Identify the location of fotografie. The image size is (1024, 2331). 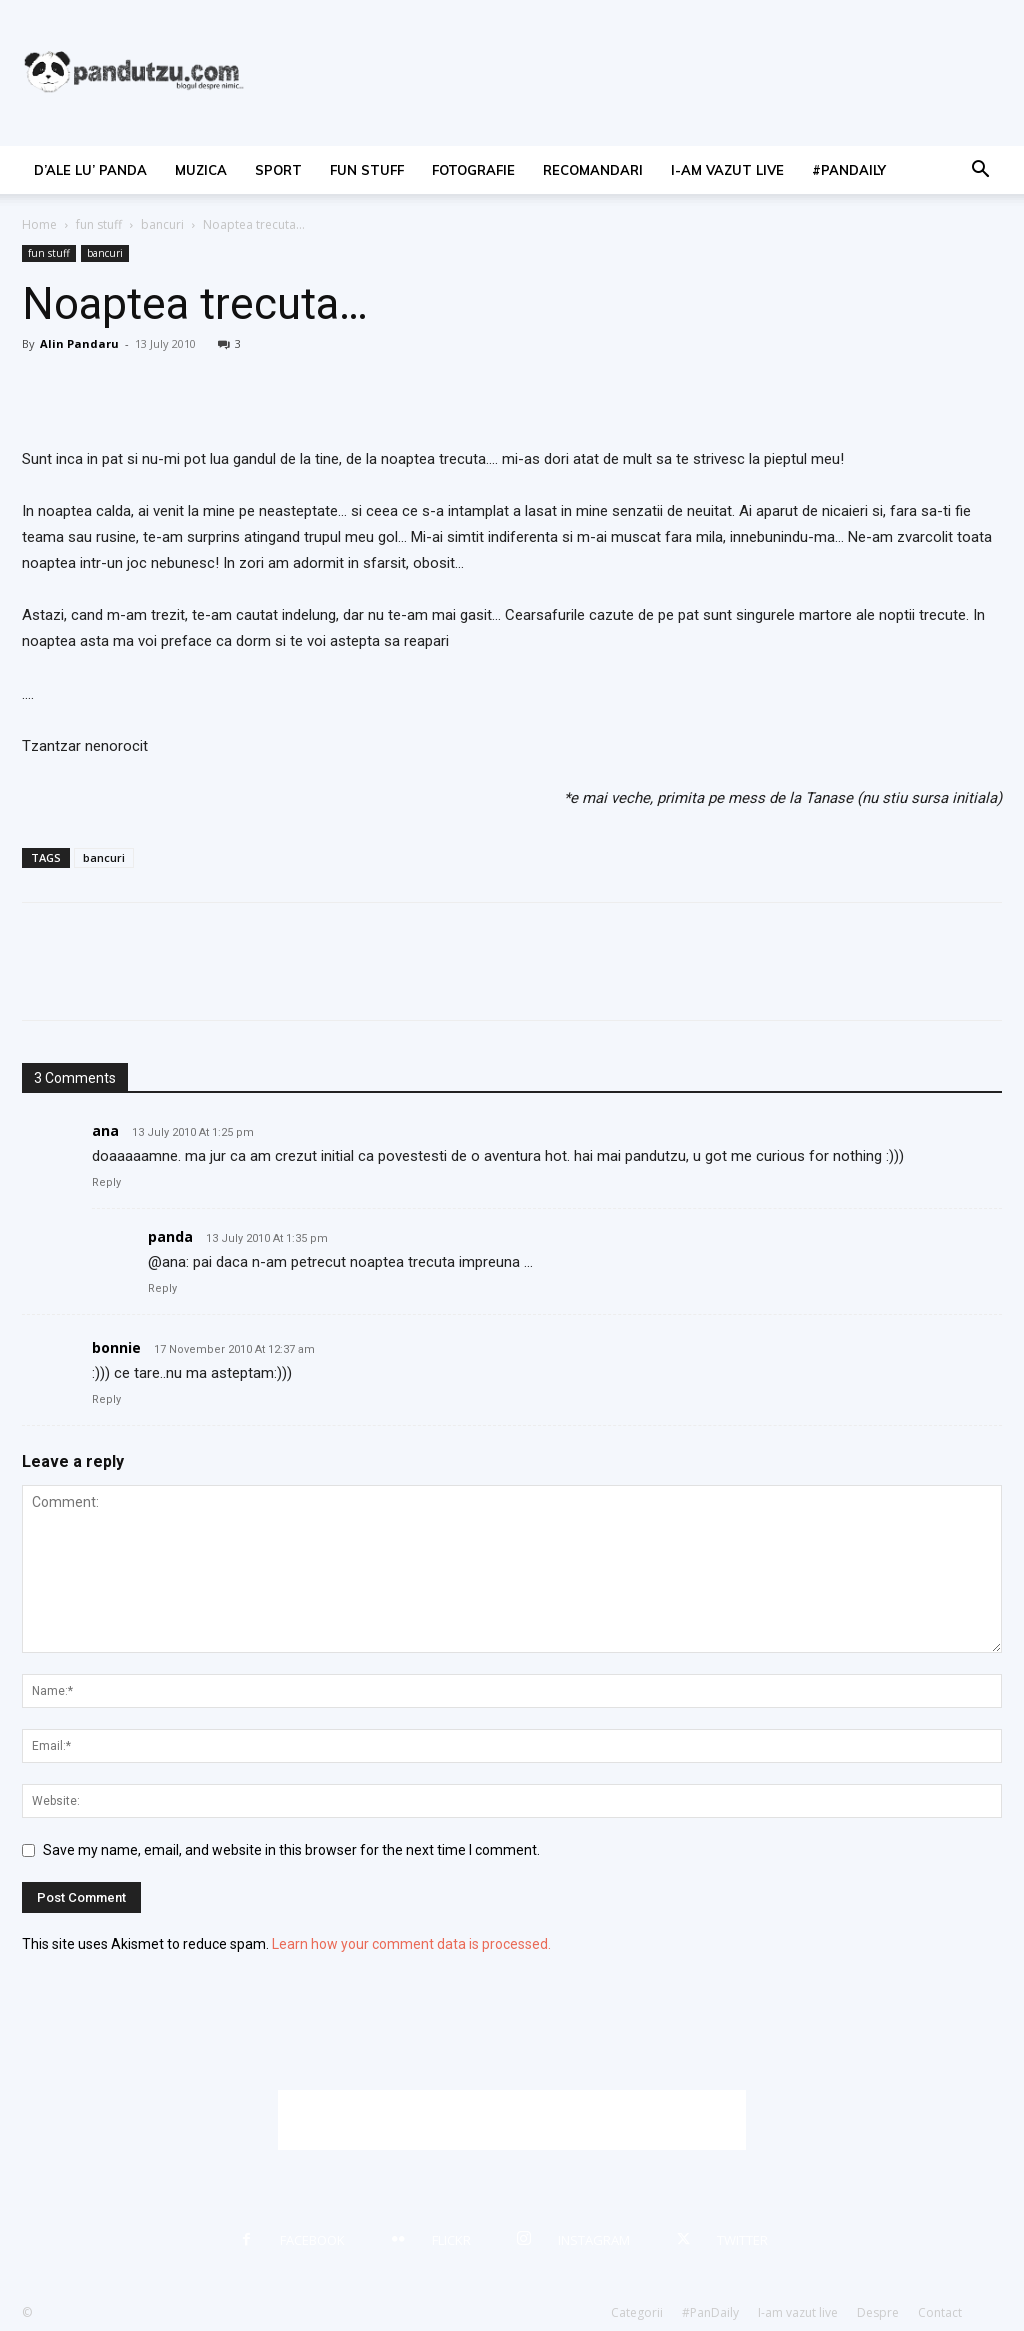
(473, 170).